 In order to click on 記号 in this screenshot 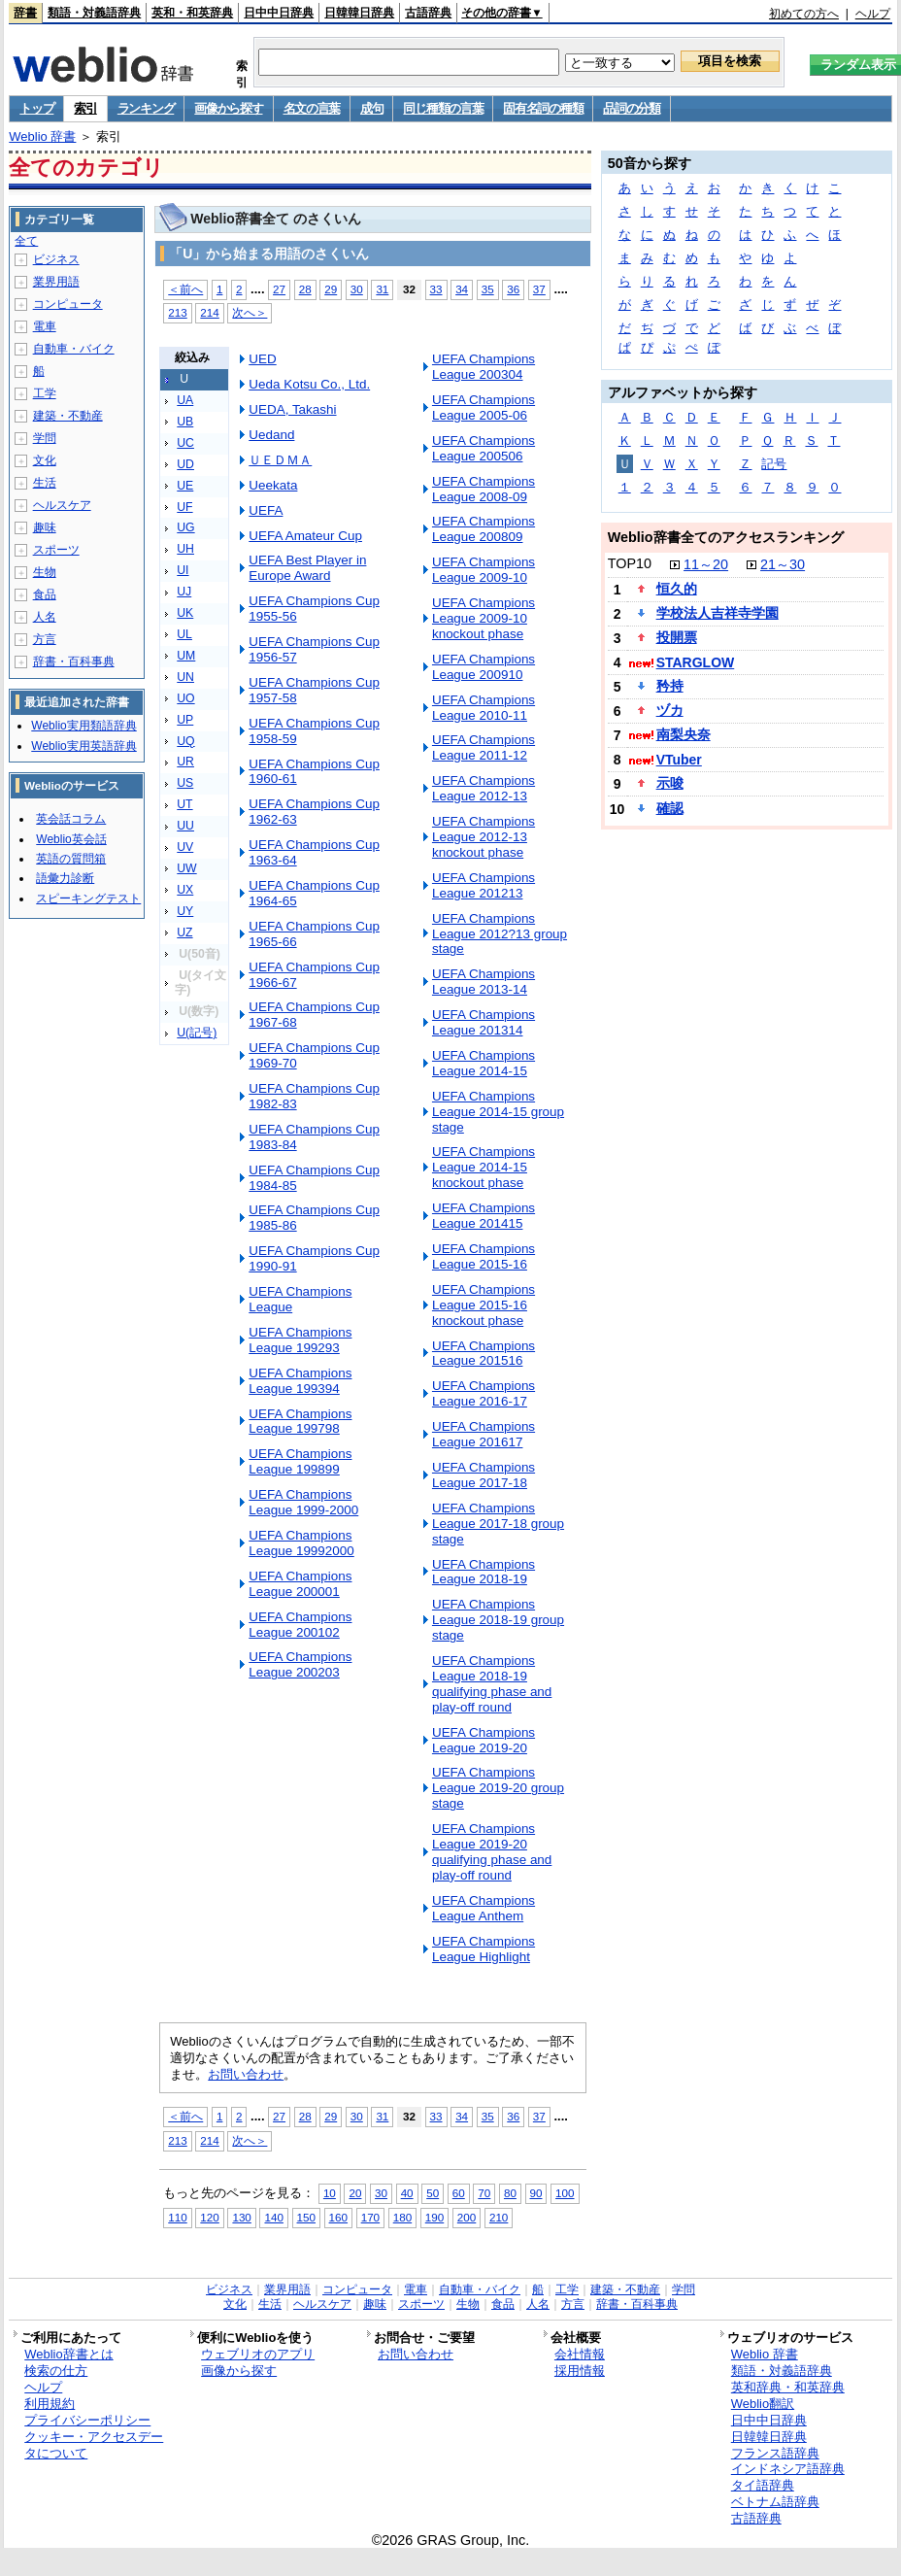, I will do `click(773, 464)`.